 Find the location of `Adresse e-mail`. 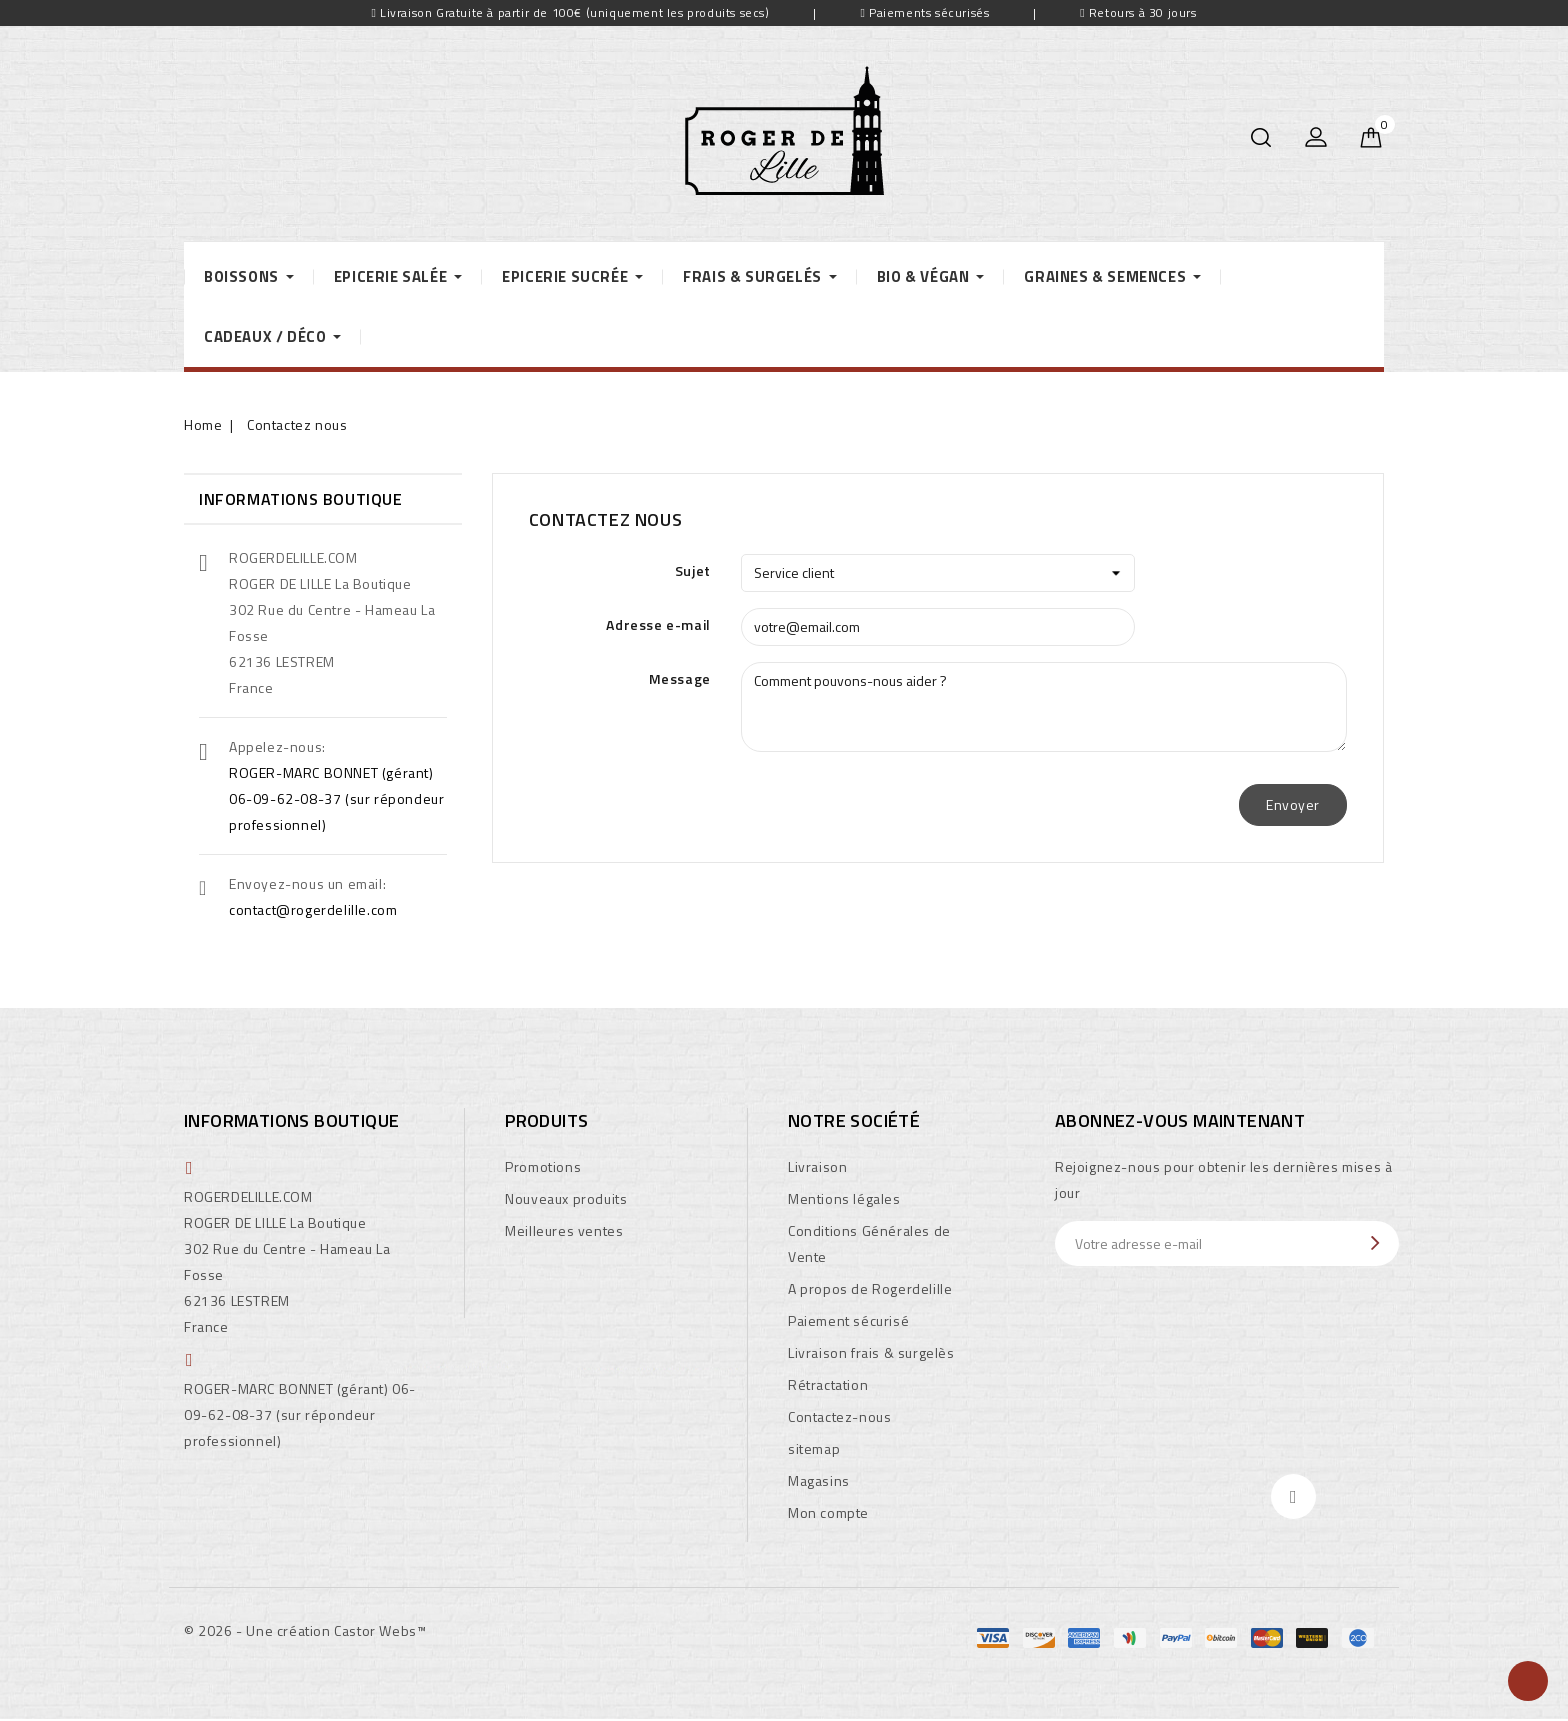

Adresse e-mail is located at coordinates (658, 624).